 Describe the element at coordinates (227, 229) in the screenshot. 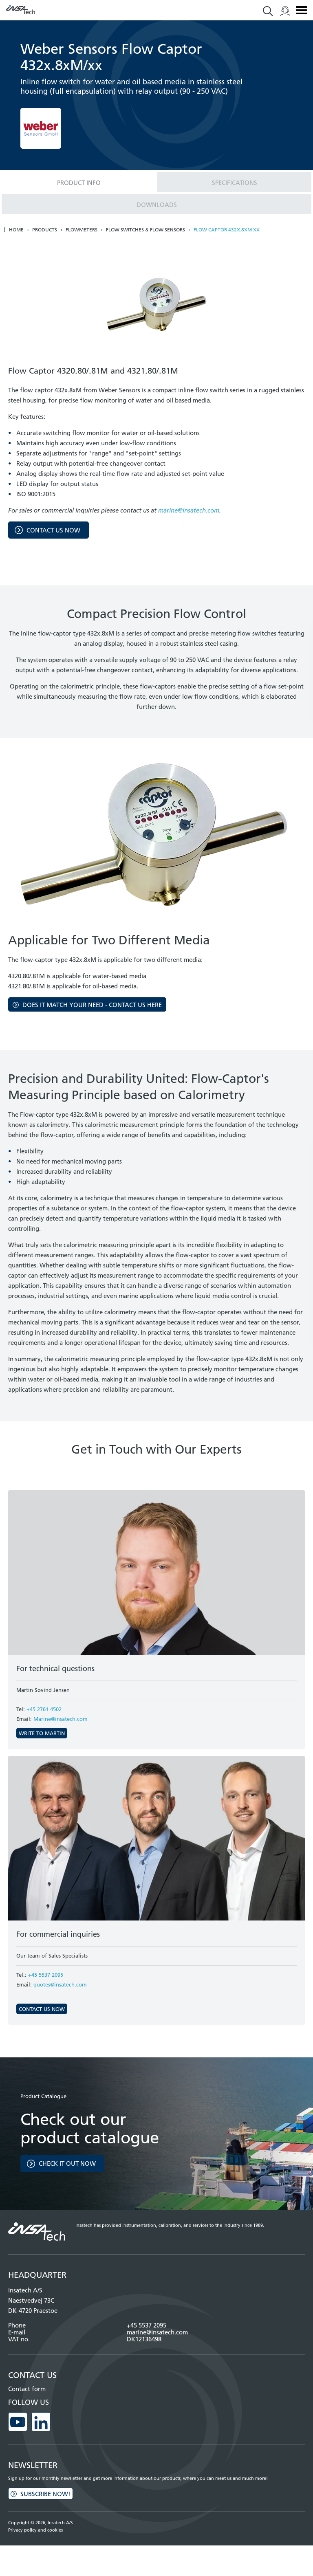

I see `Flow Captor 432x.8xM xx` at that location.